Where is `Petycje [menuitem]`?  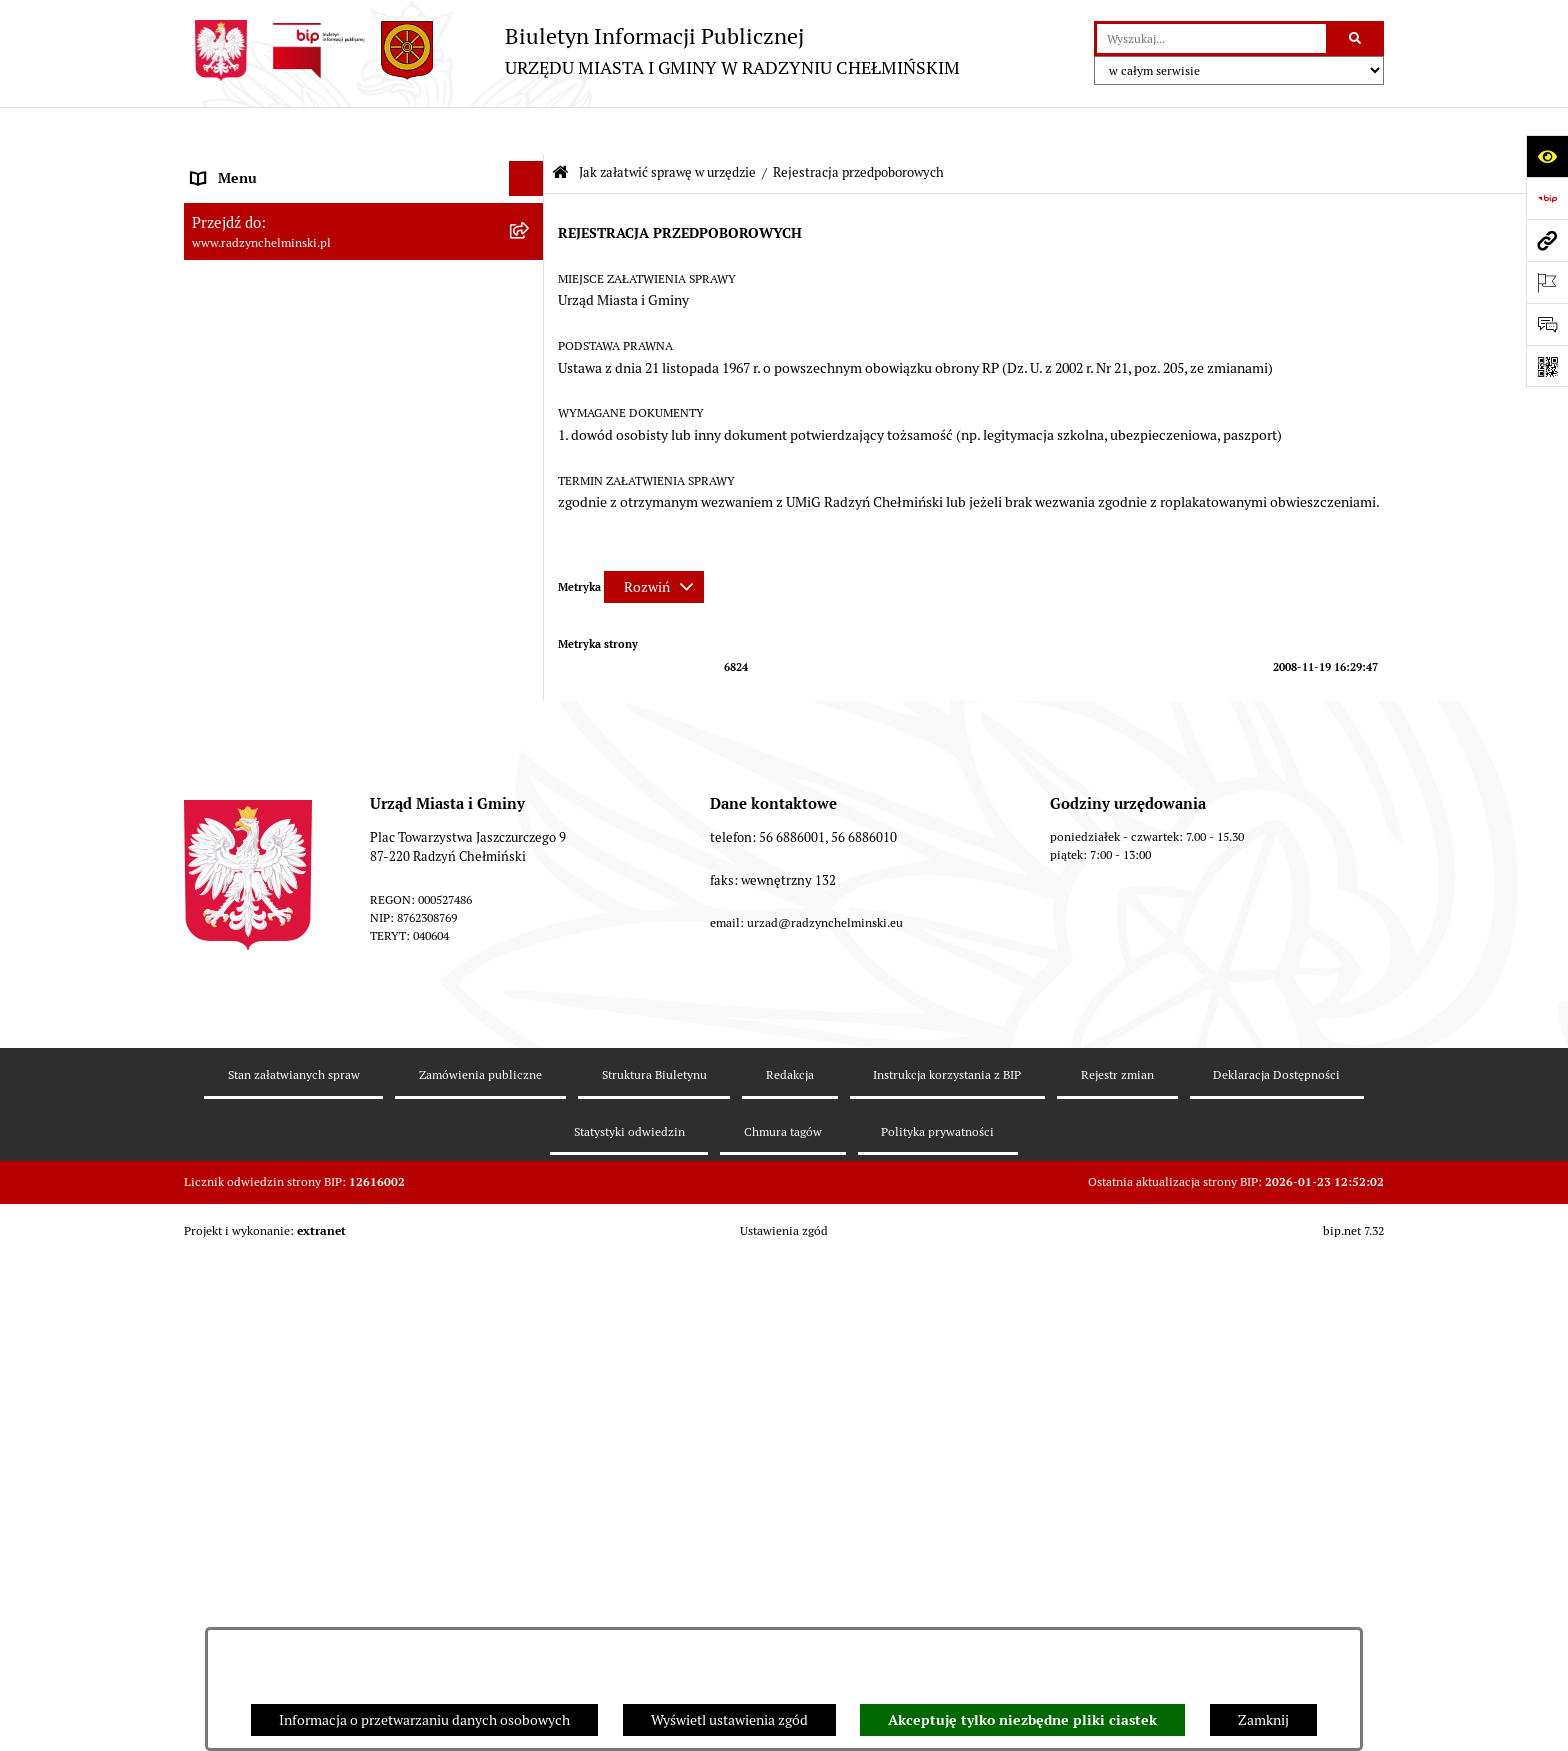
Petycje [menuitem] is located at coordinates (213, 411).